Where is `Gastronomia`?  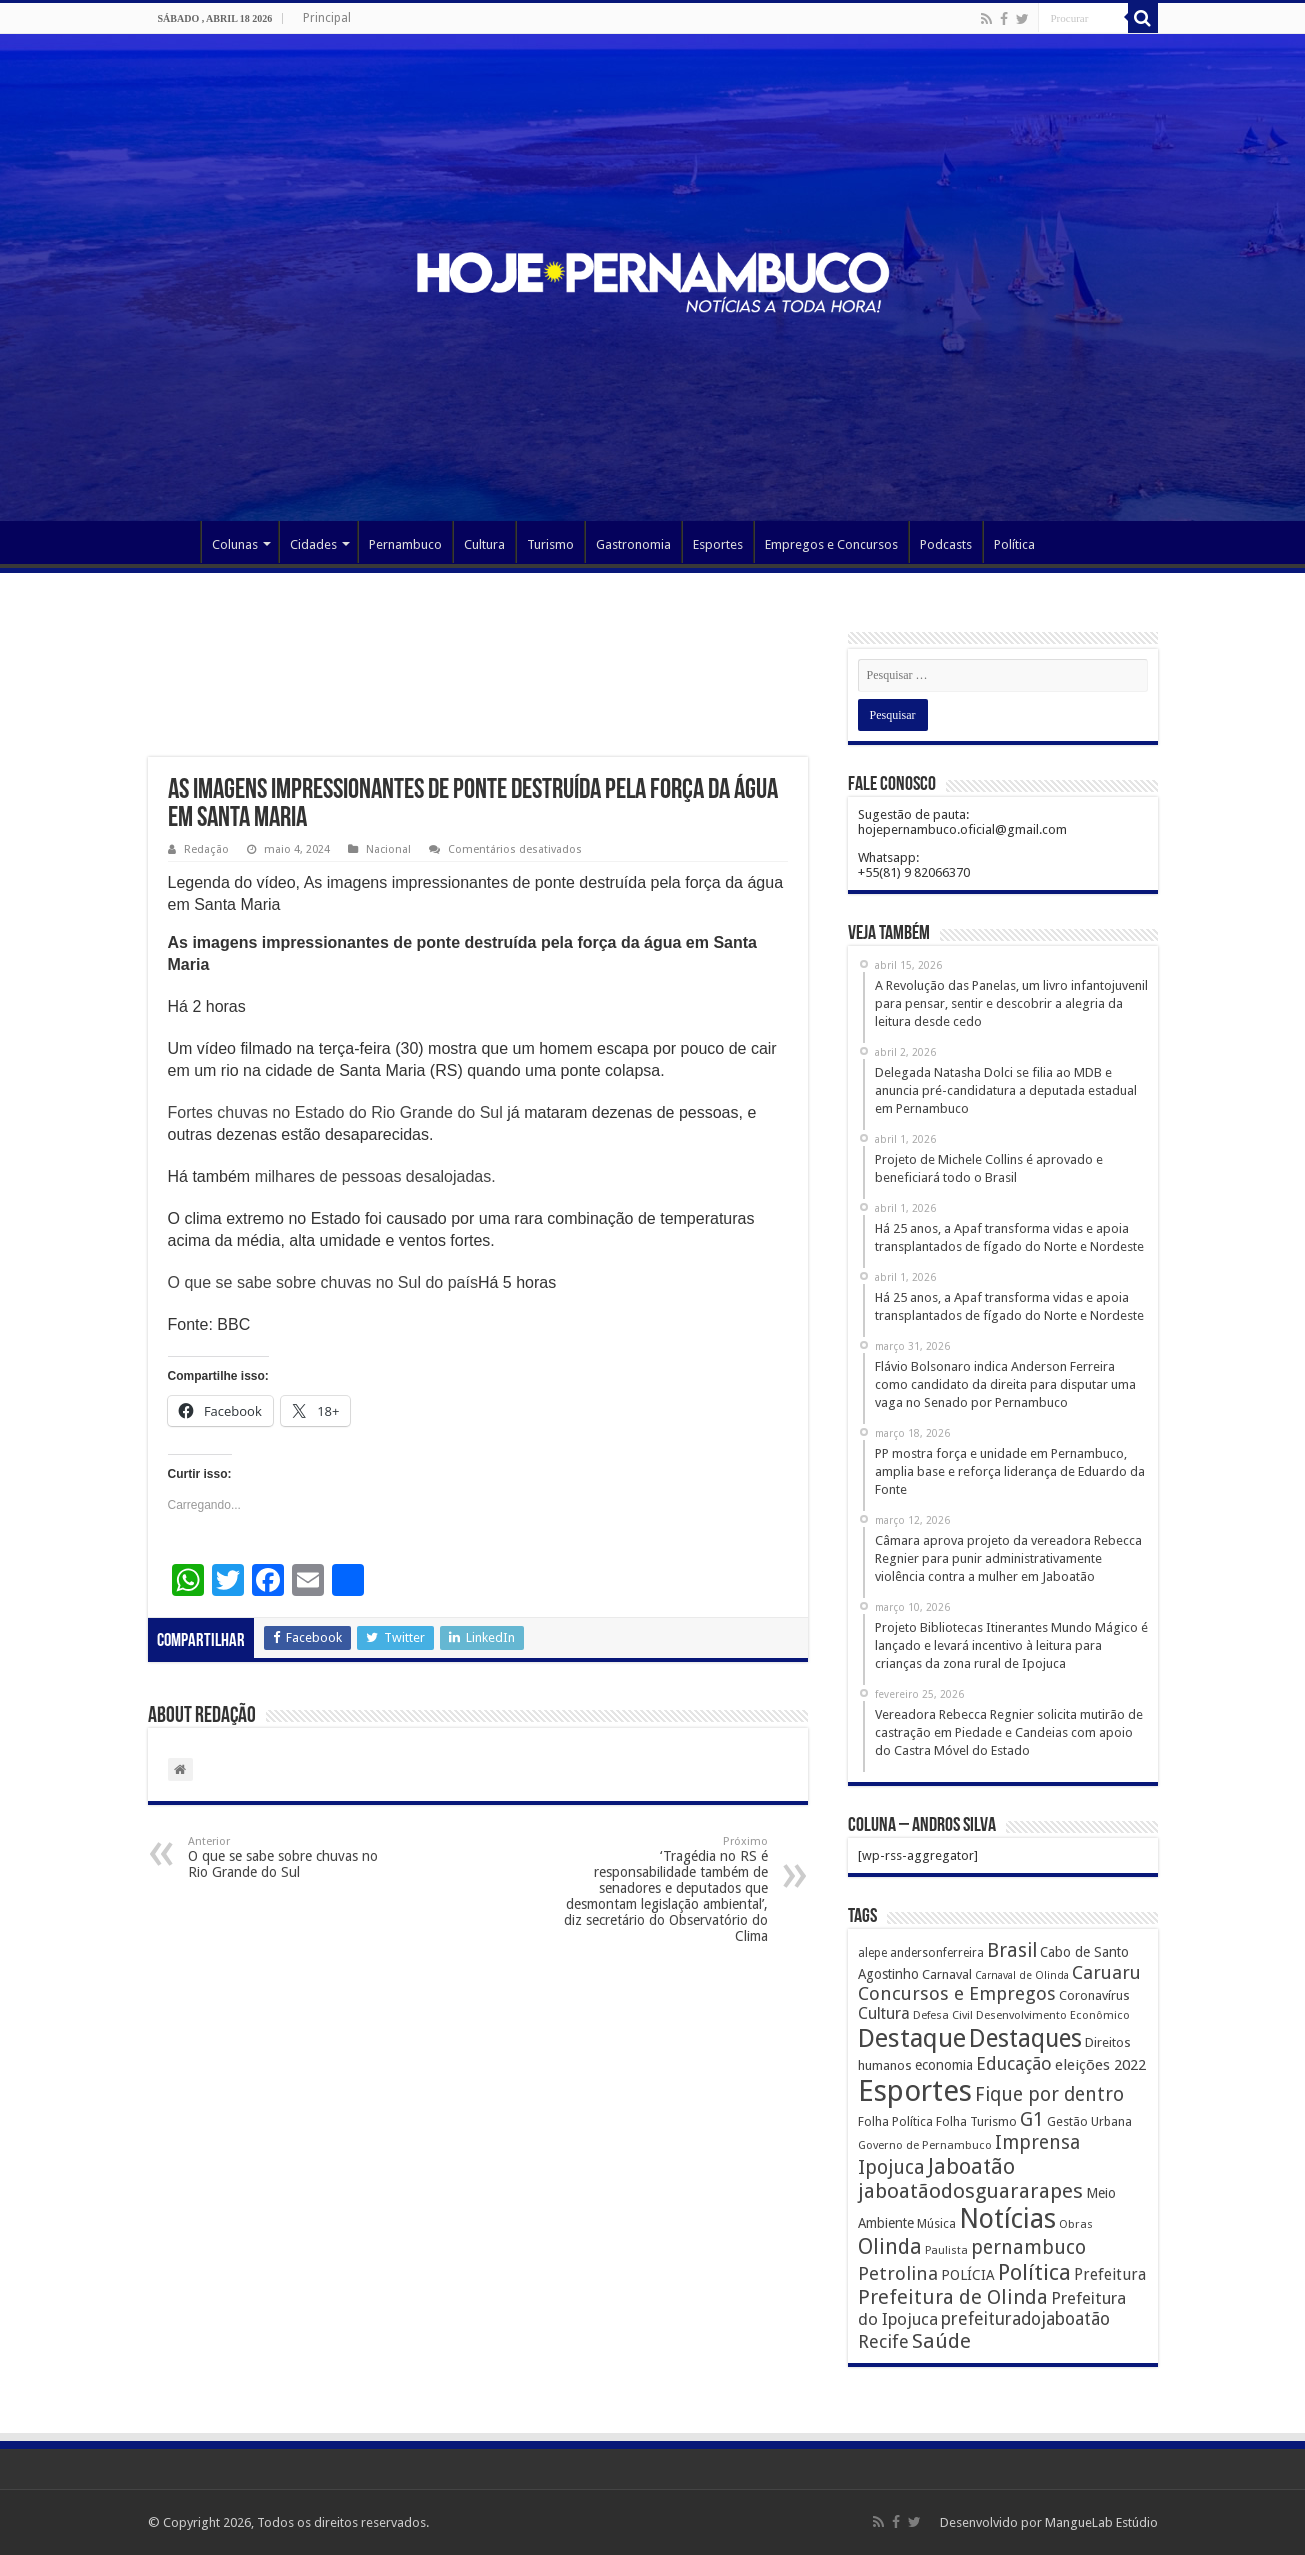 Gastronomia is located at coordinates (633, 544).